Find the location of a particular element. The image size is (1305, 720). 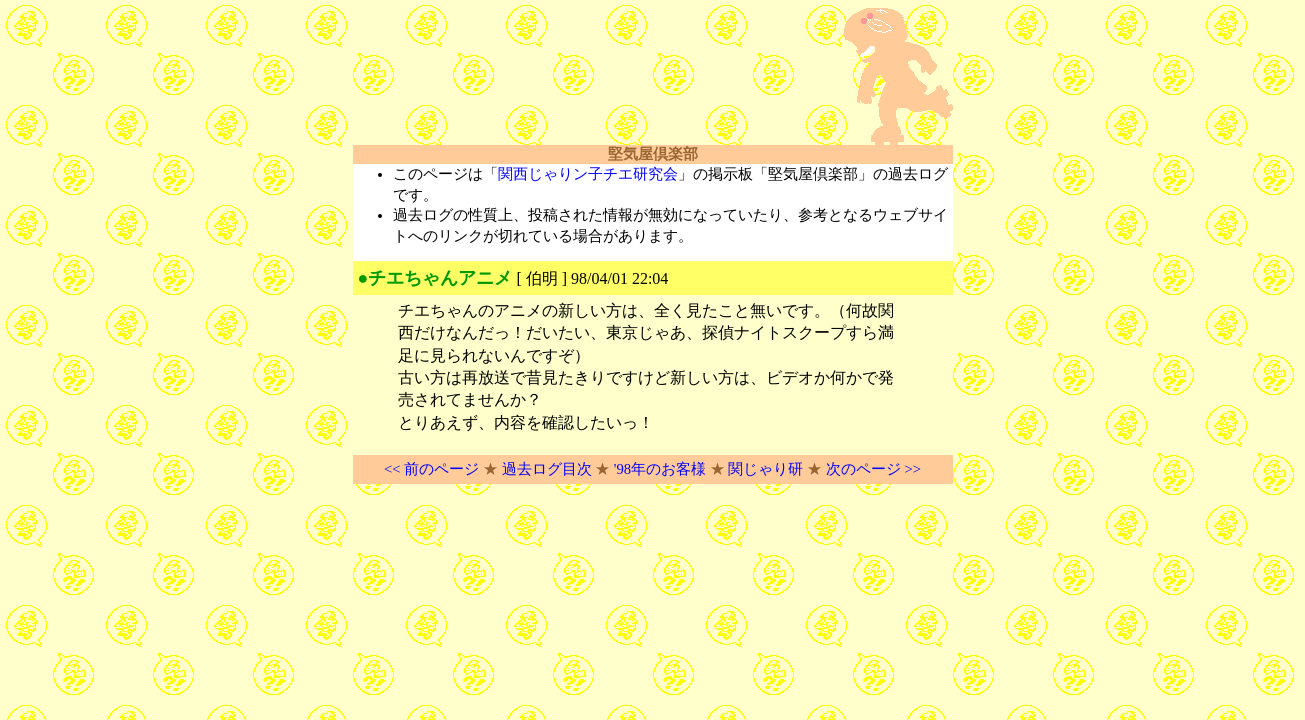

関西じゃりン子チエ研究会 is located at coordinates (588, 174).